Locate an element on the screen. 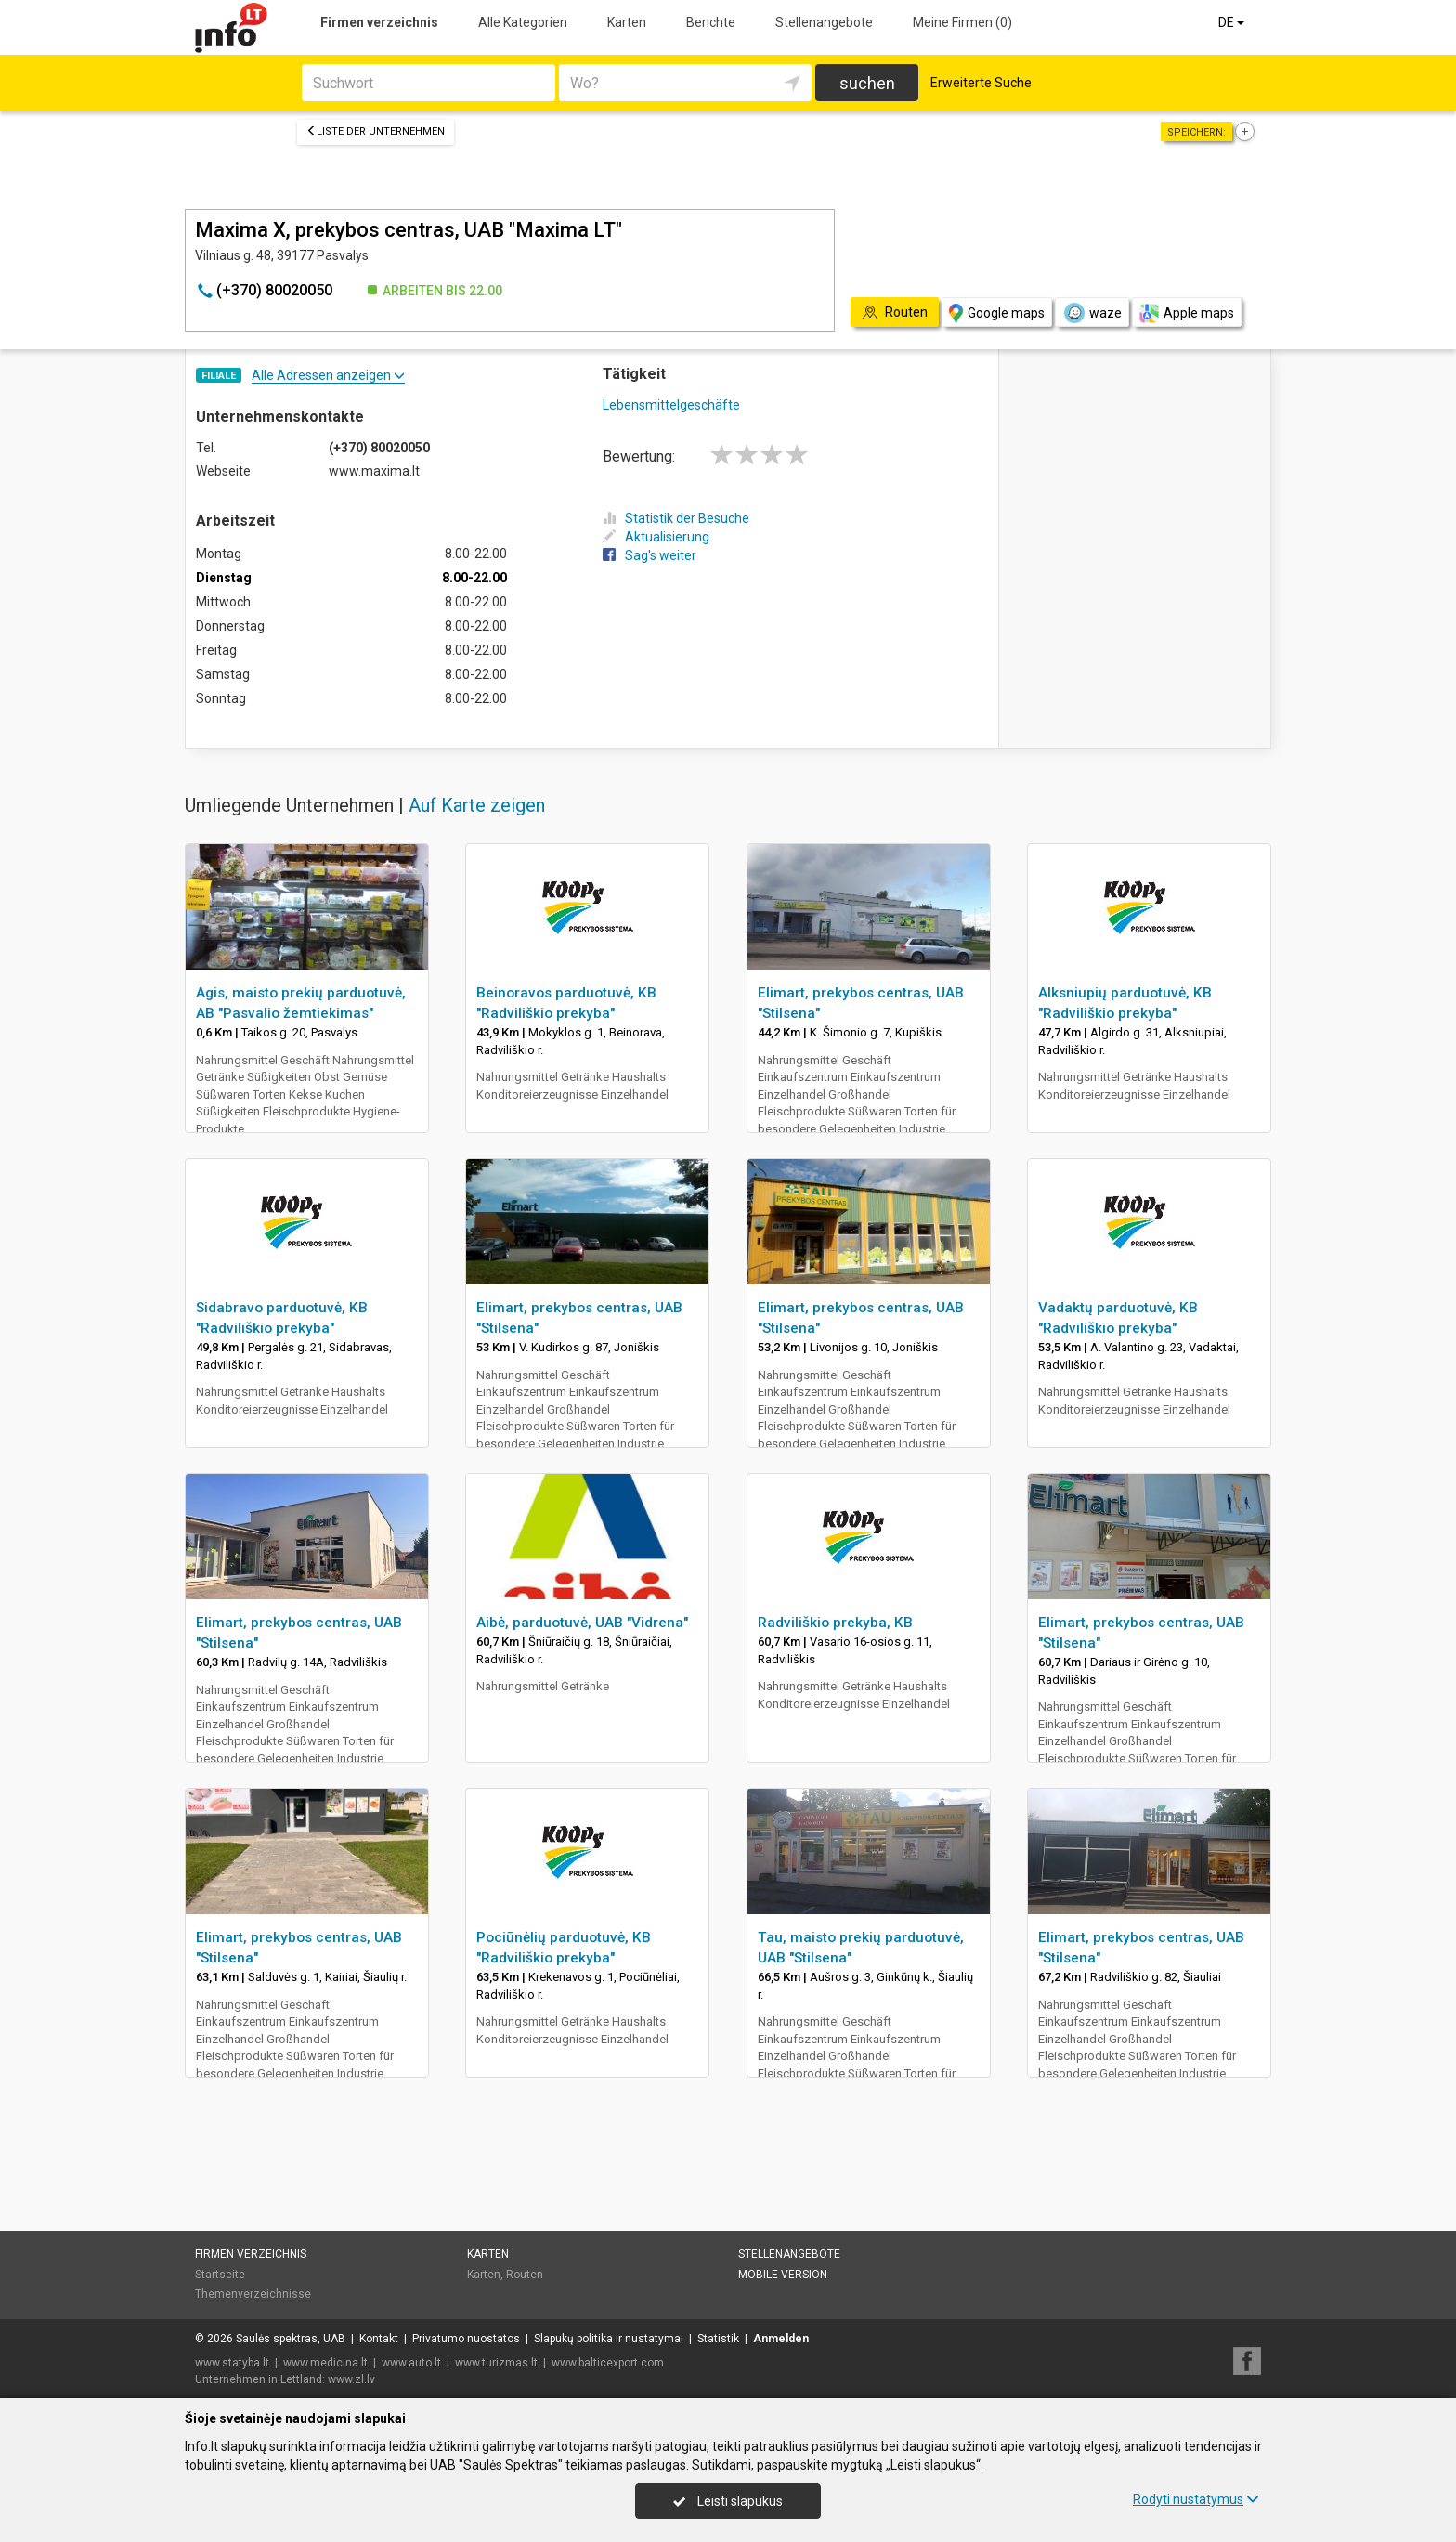 The image size is (1456, 2542). Rodyti nustatymus is located at coordinates (1196, 2499).